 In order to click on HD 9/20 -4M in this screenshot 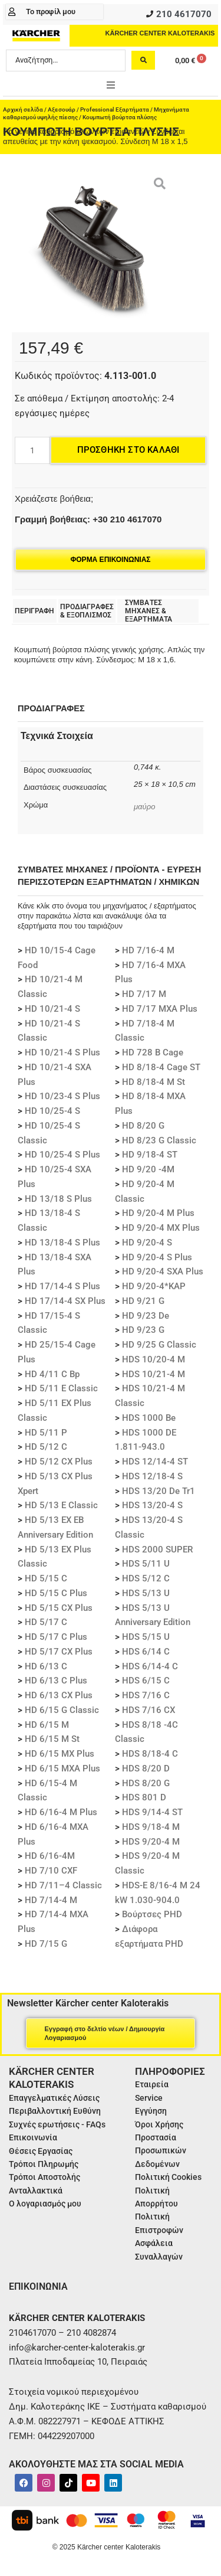, I will do `click(148, 1169)`.